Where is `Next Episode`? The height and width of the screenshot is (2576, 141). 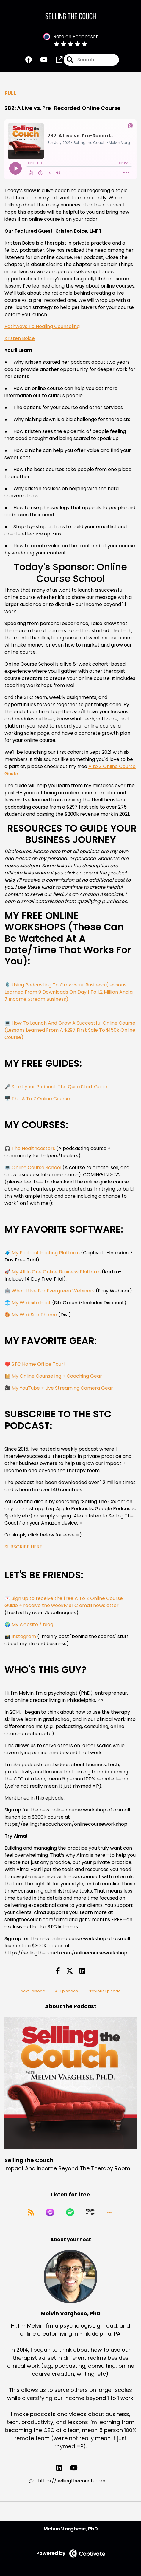 Next Episode is located at coordinates (33, 1991).